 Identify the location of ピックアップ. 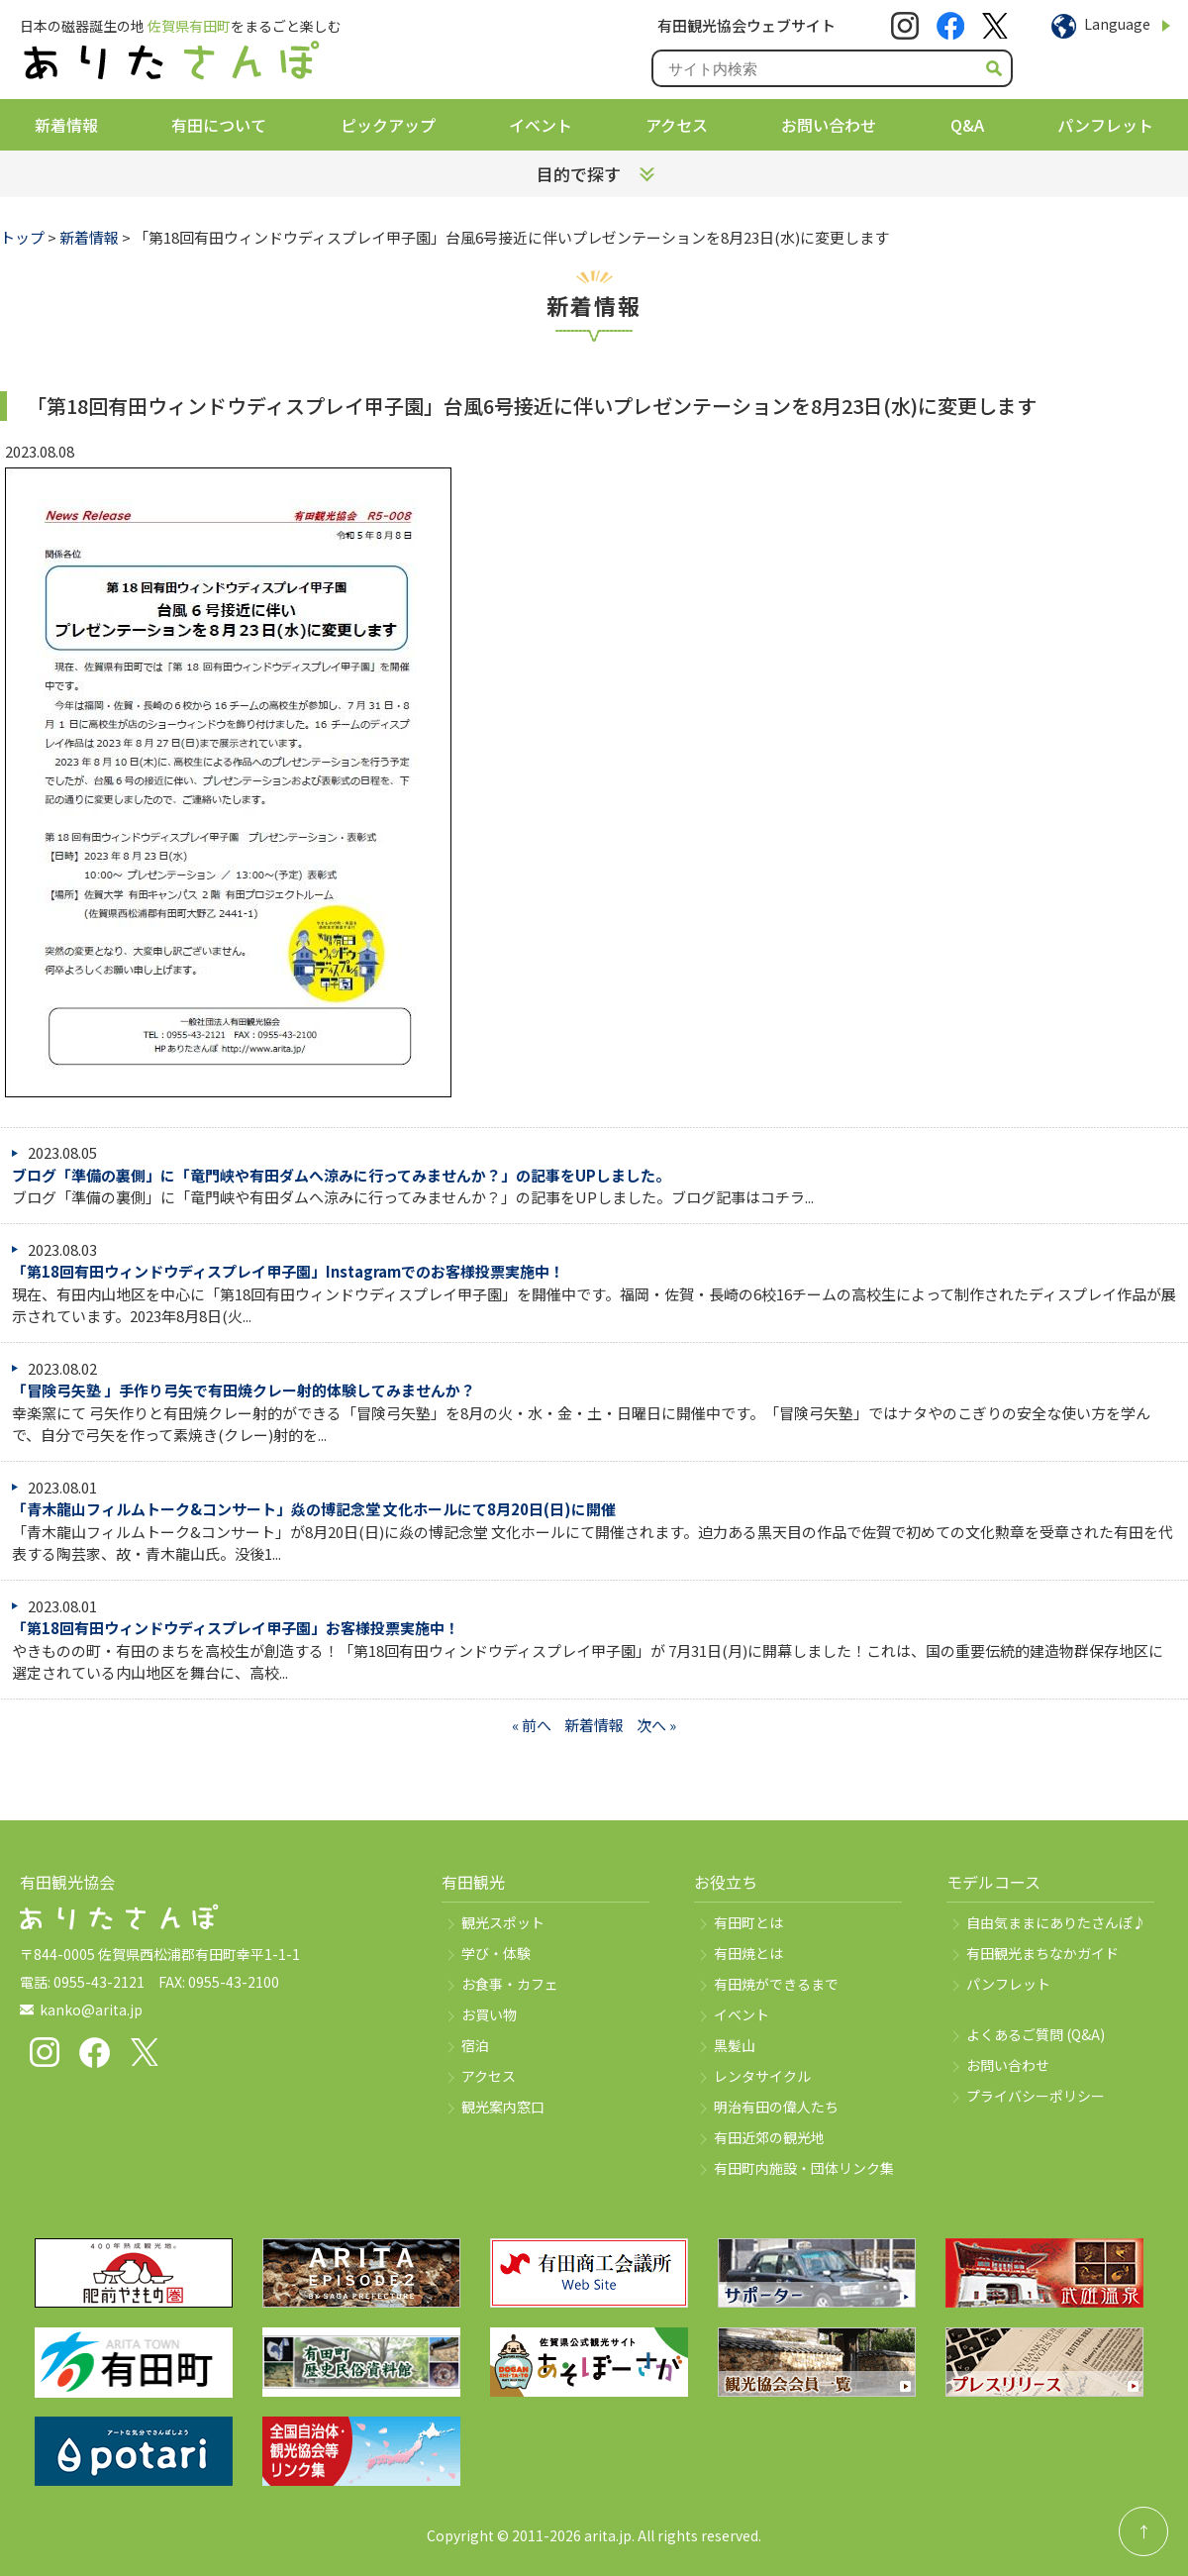
(388, 125).